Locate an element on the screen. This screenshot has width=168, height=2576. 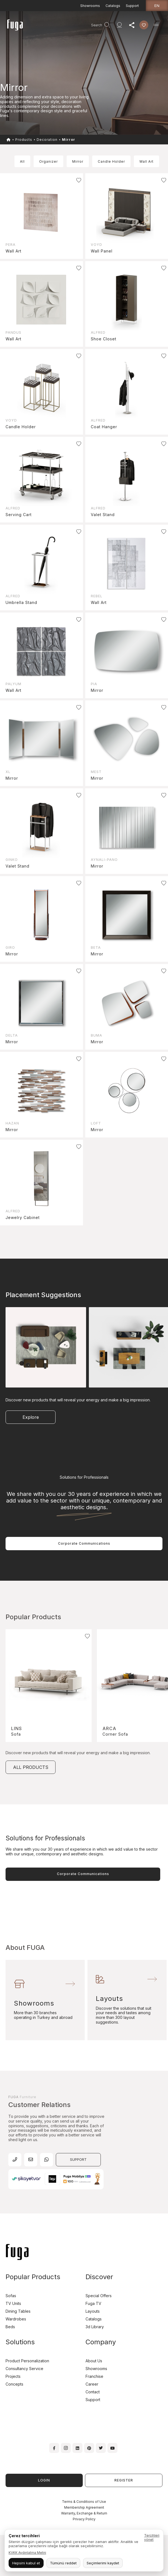
en is located at coordinates (156, 5).